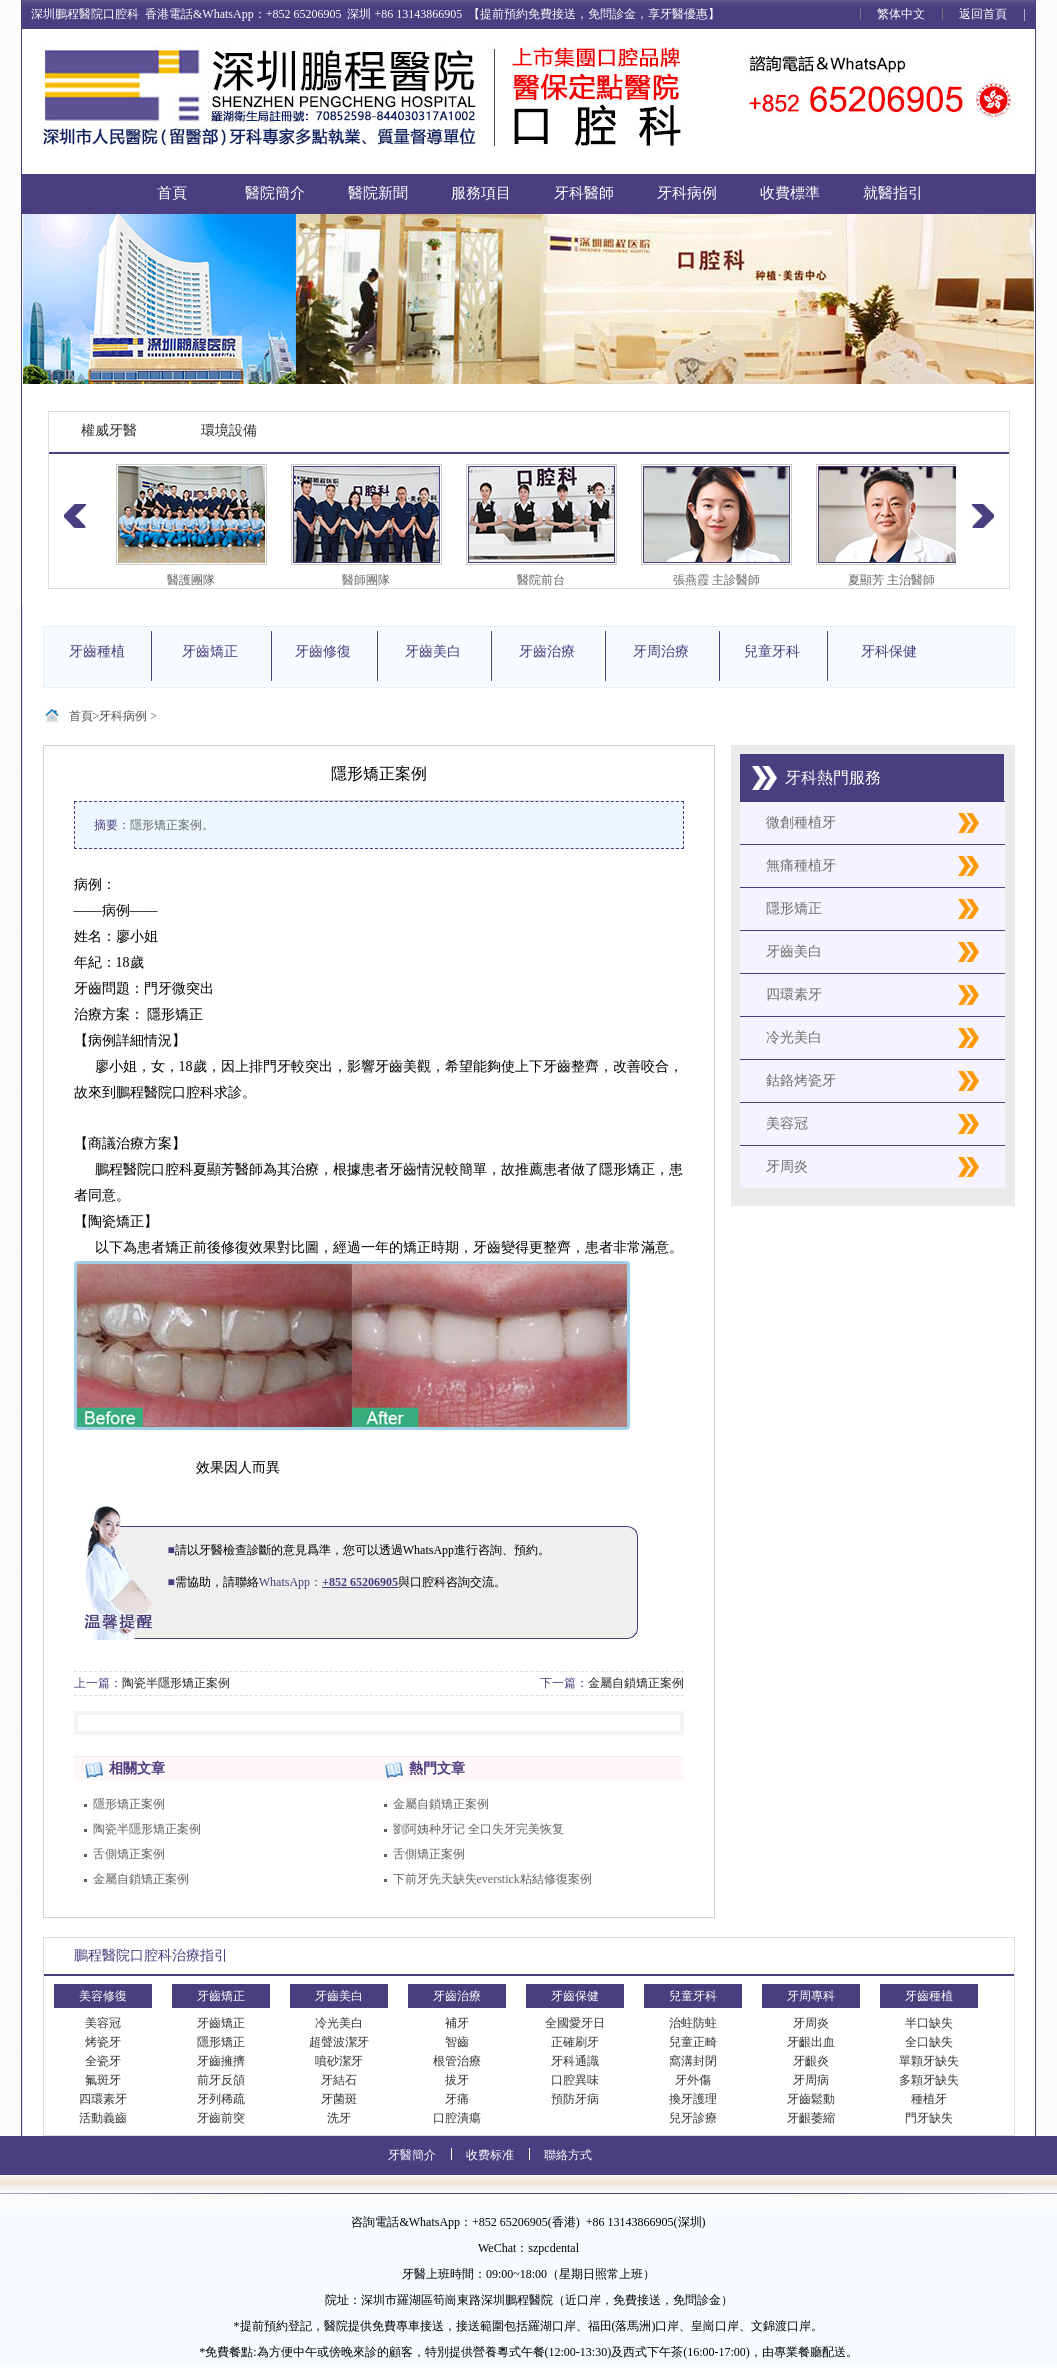 The height and width of the screenshot is (2379, 1057). I want to click on 醫院簡介, so click(275, 193).